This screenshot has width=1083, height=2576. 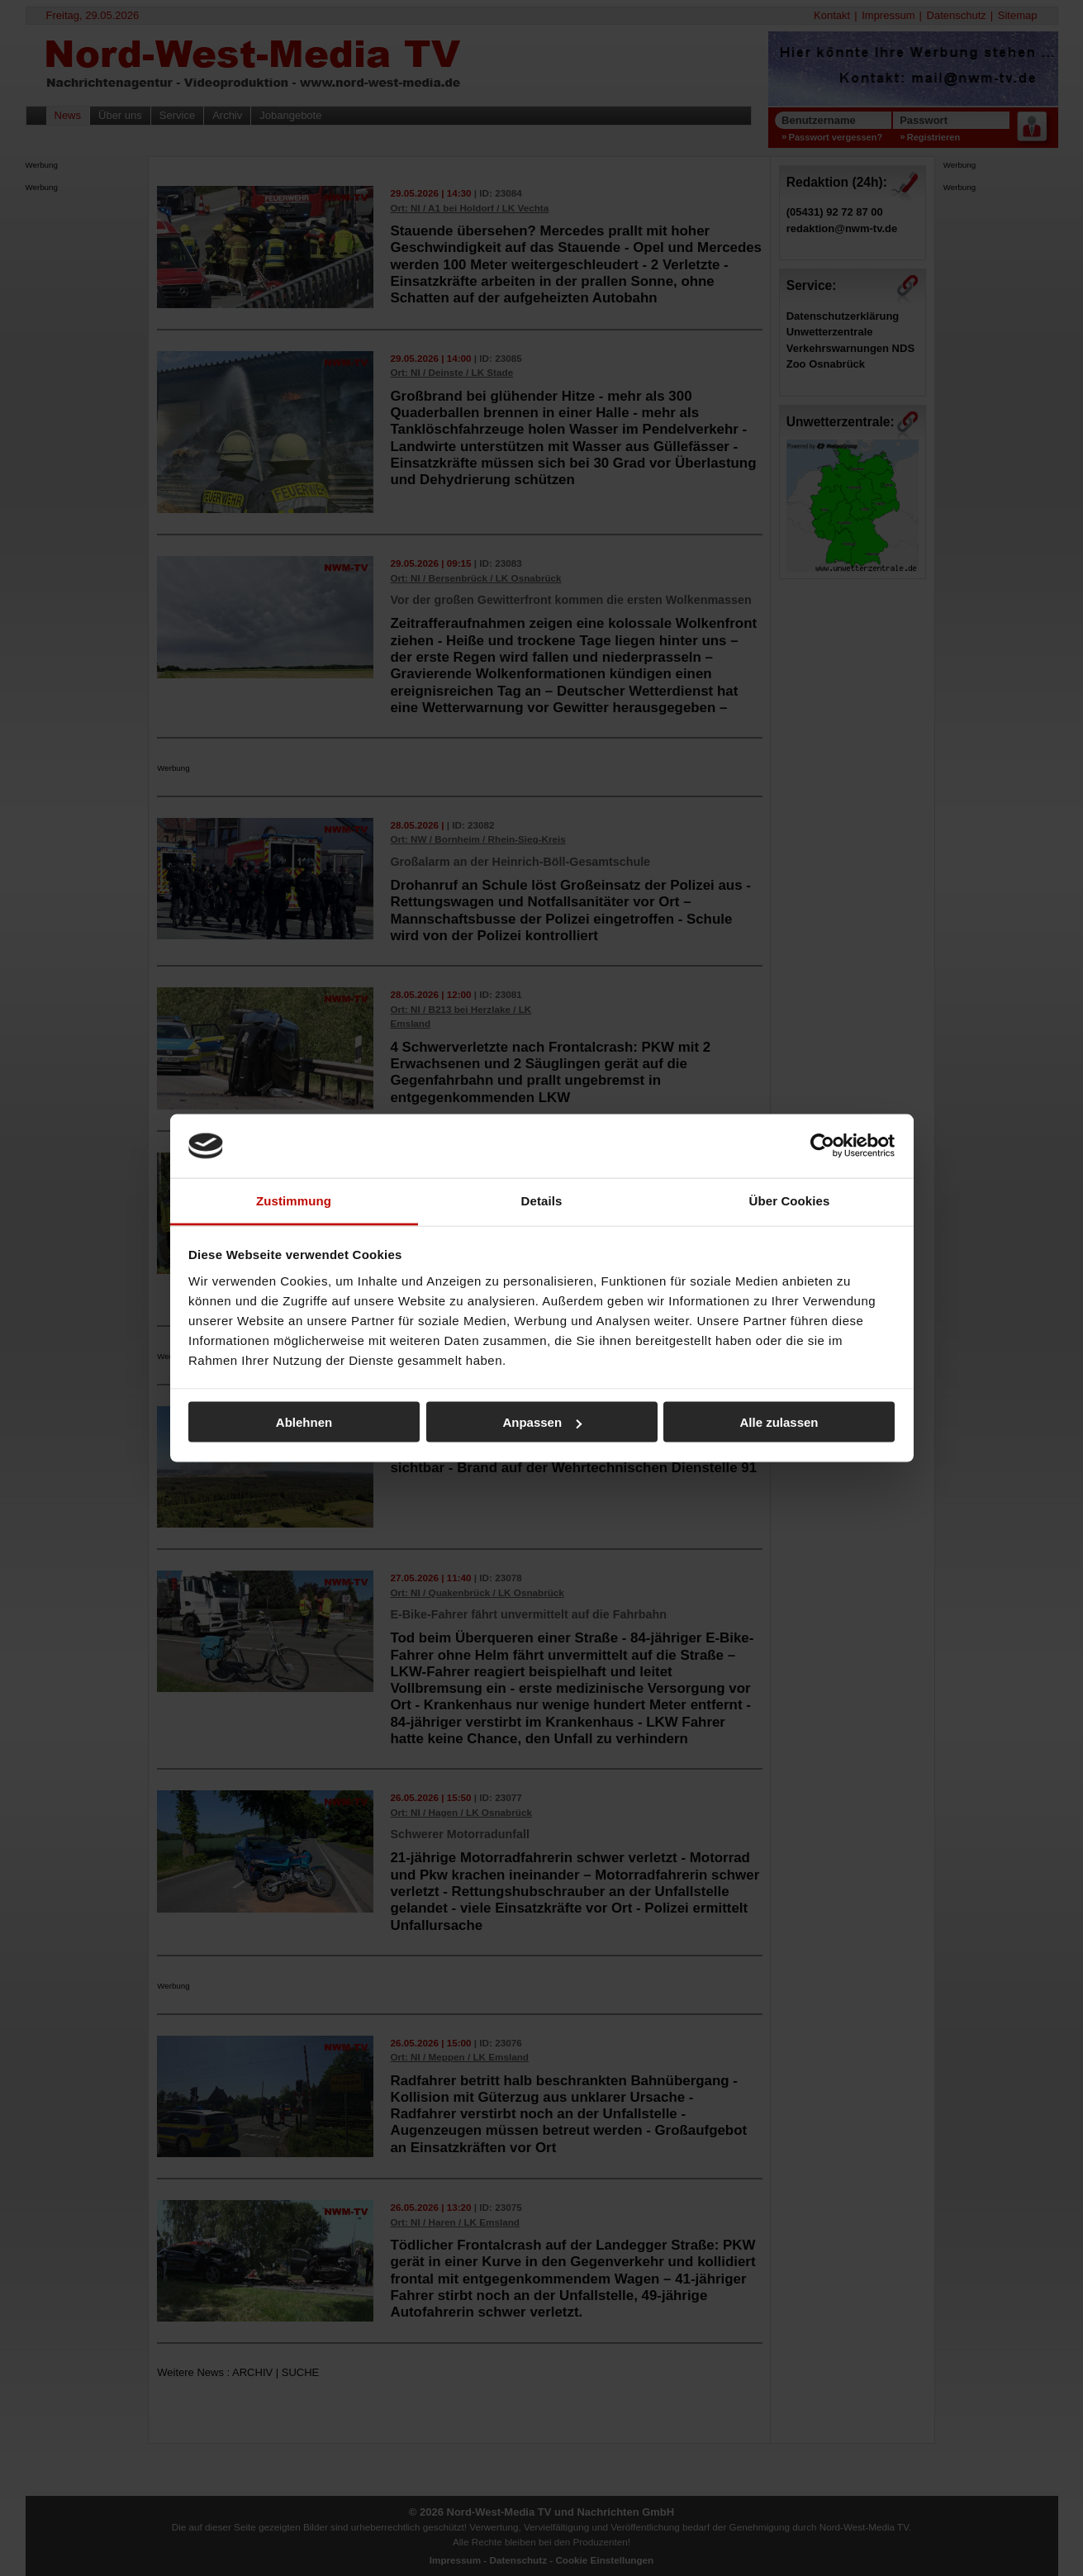 What do you see at coordinates (542, 1200) in the screenshot?
I see `Details [tab]` at bounding box center [542, 1200].